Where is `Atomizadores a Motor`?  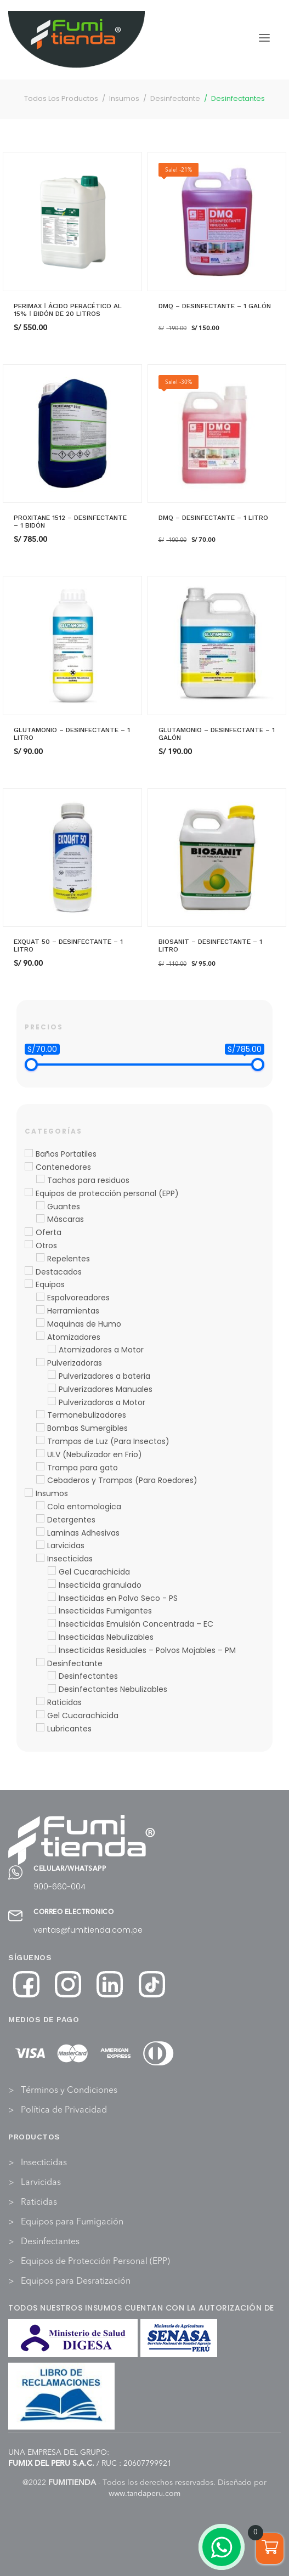 Atomizadores a Motor is located at coordinates (101, 1349).